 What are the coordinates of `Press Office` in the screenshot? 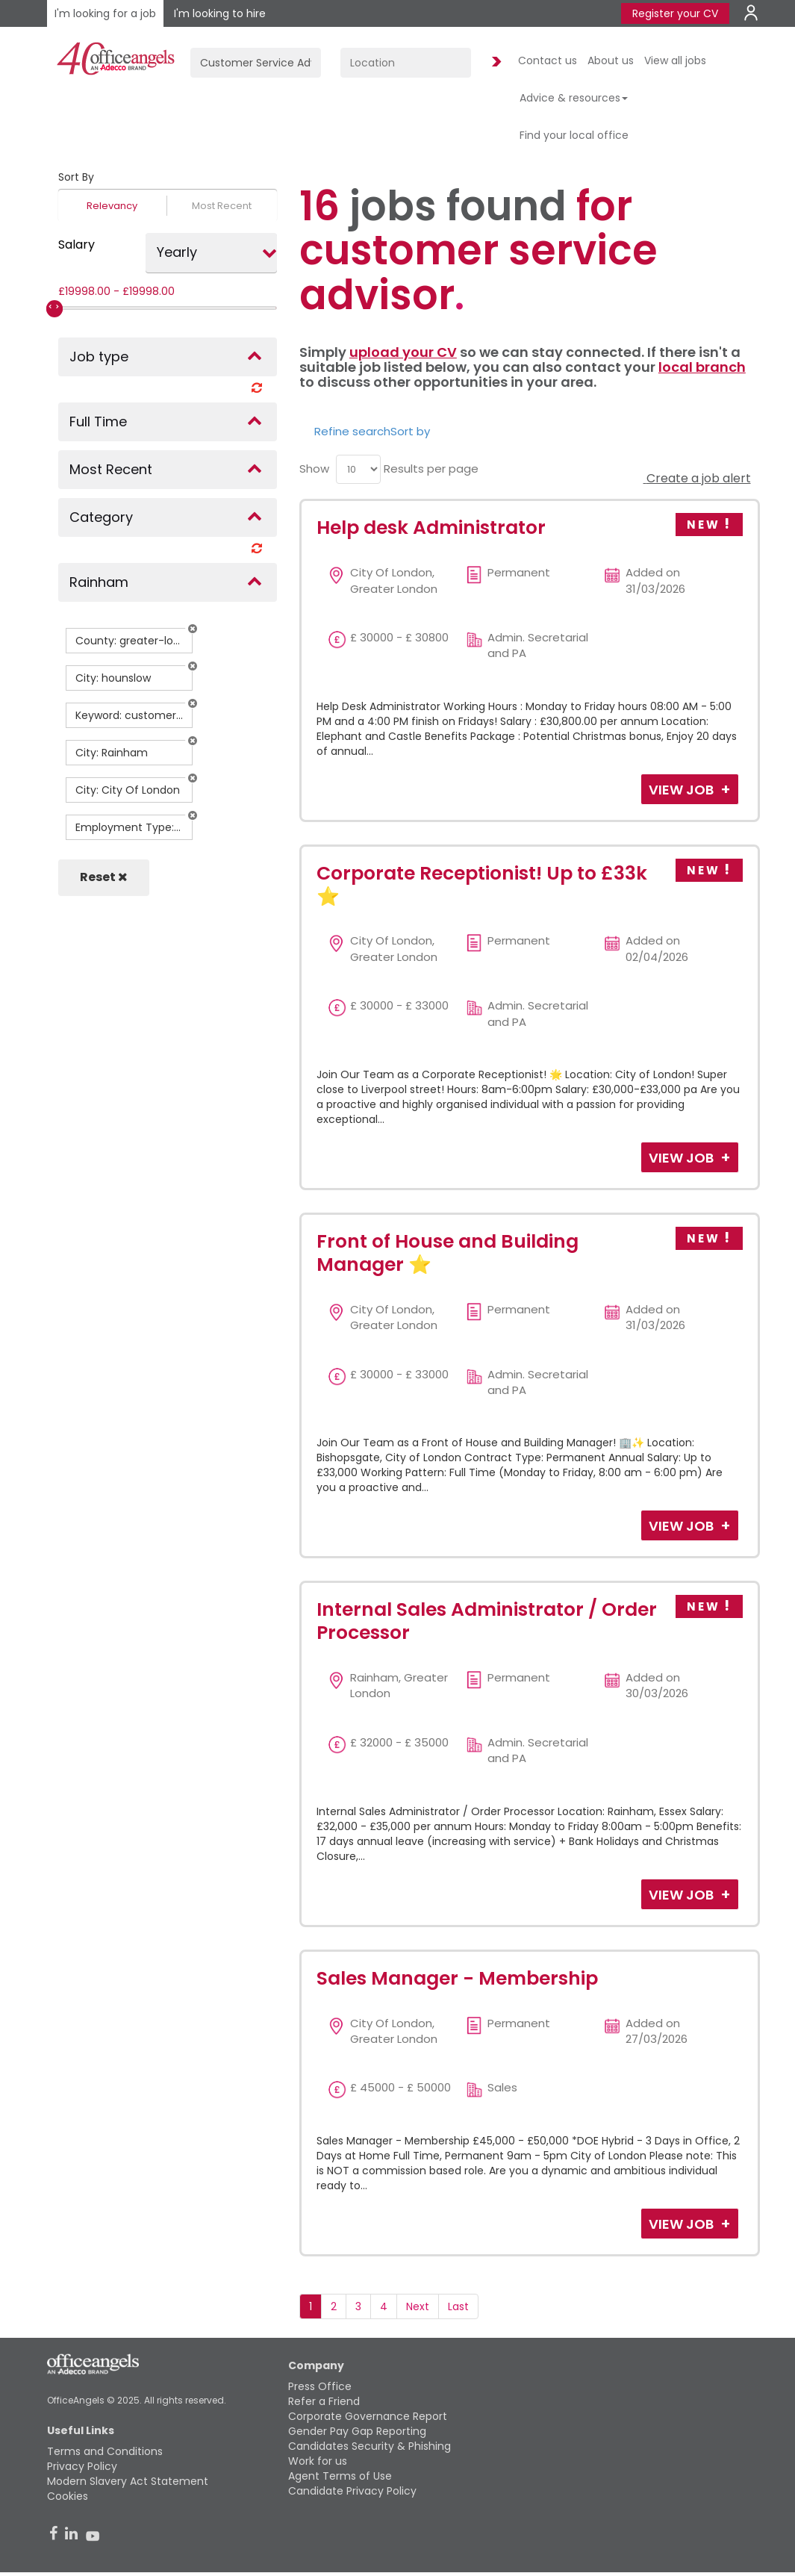 It's located at (320, 2386).